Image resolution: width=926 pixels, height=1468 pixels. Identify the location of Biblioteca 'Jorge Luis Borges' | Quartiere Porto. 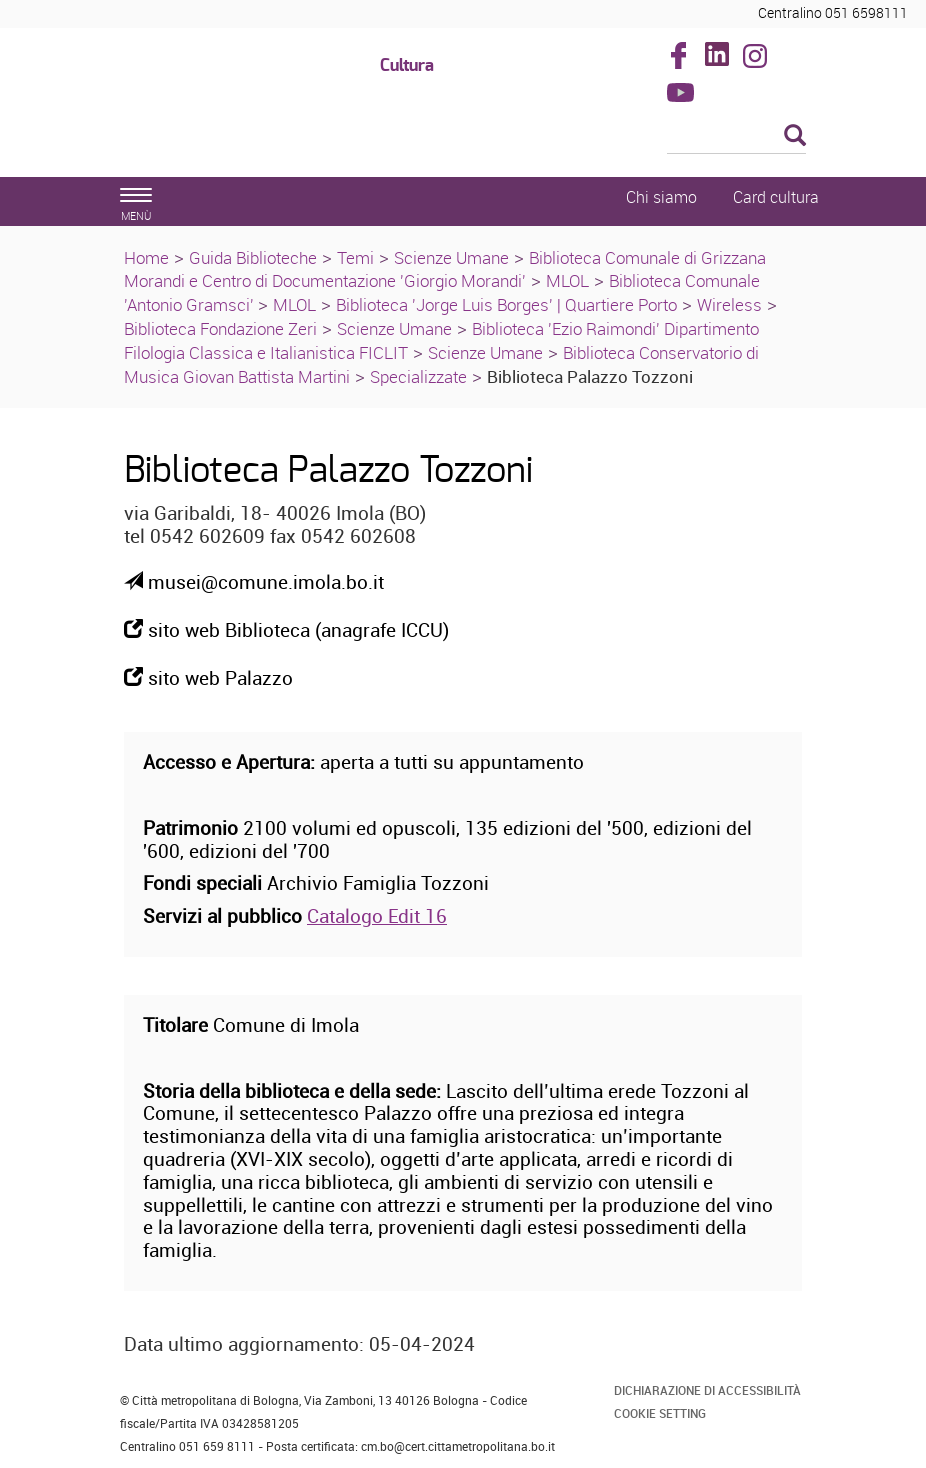
(506, 304).